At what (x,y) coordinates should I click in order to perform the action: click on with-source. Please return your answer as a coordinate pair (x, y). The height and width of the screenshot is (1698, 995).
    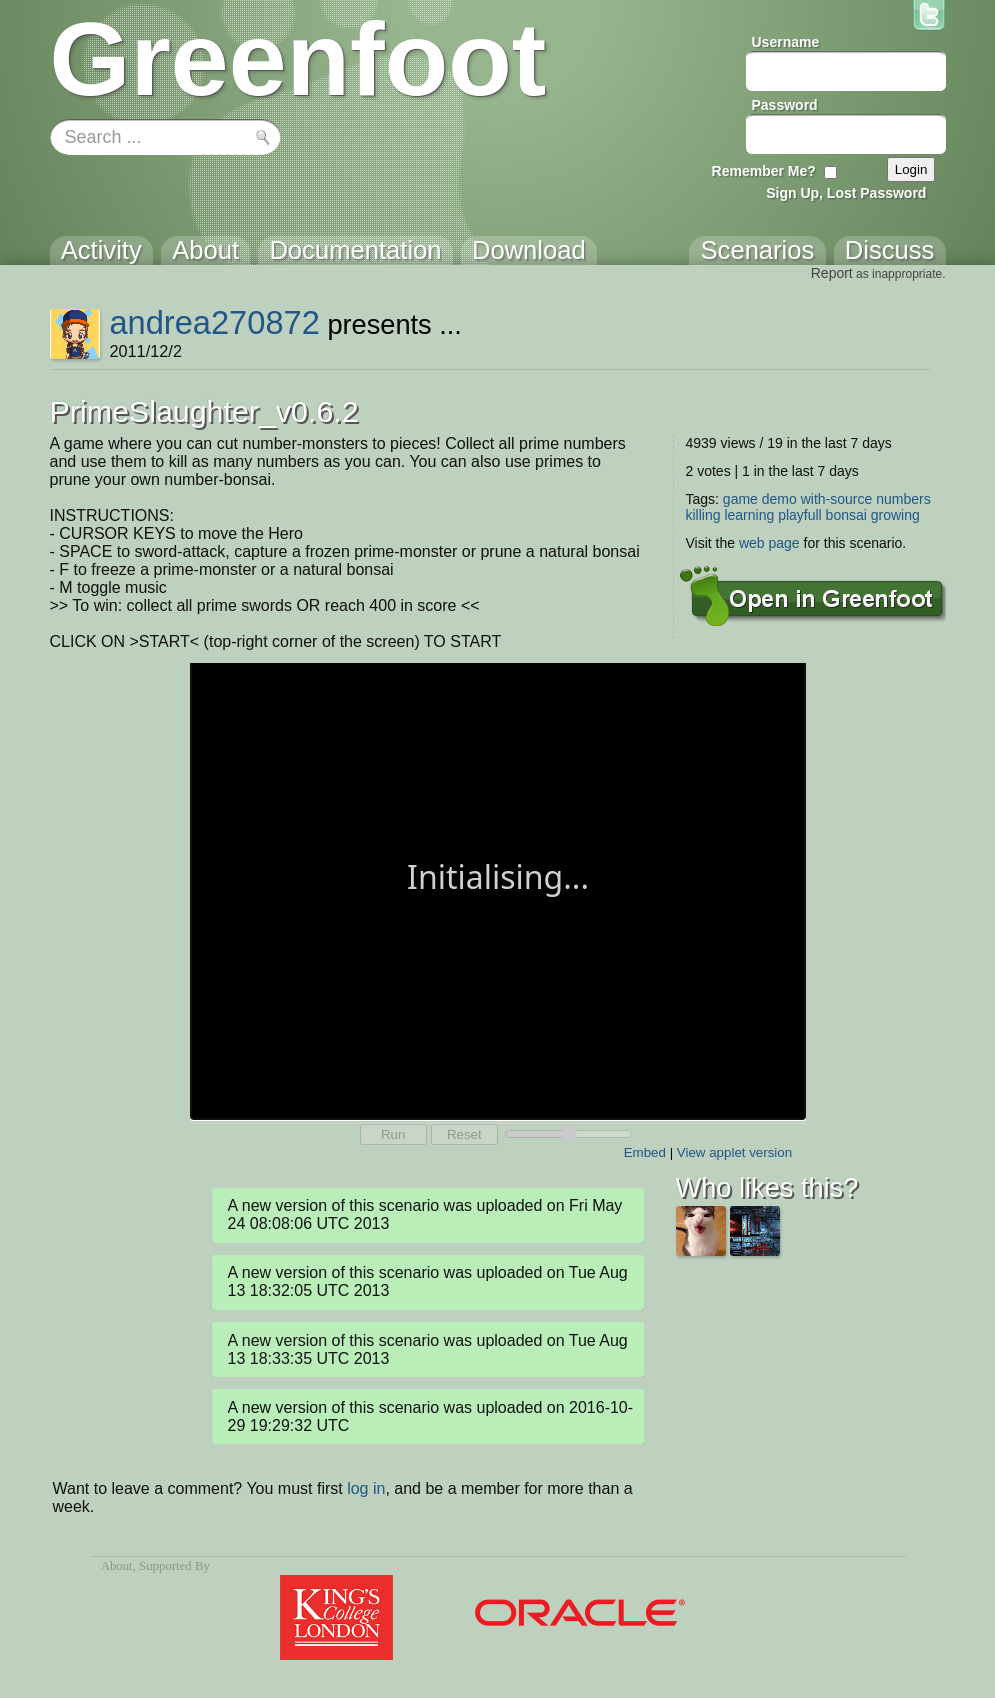
    Looking at the image, I should click on (837, 499).